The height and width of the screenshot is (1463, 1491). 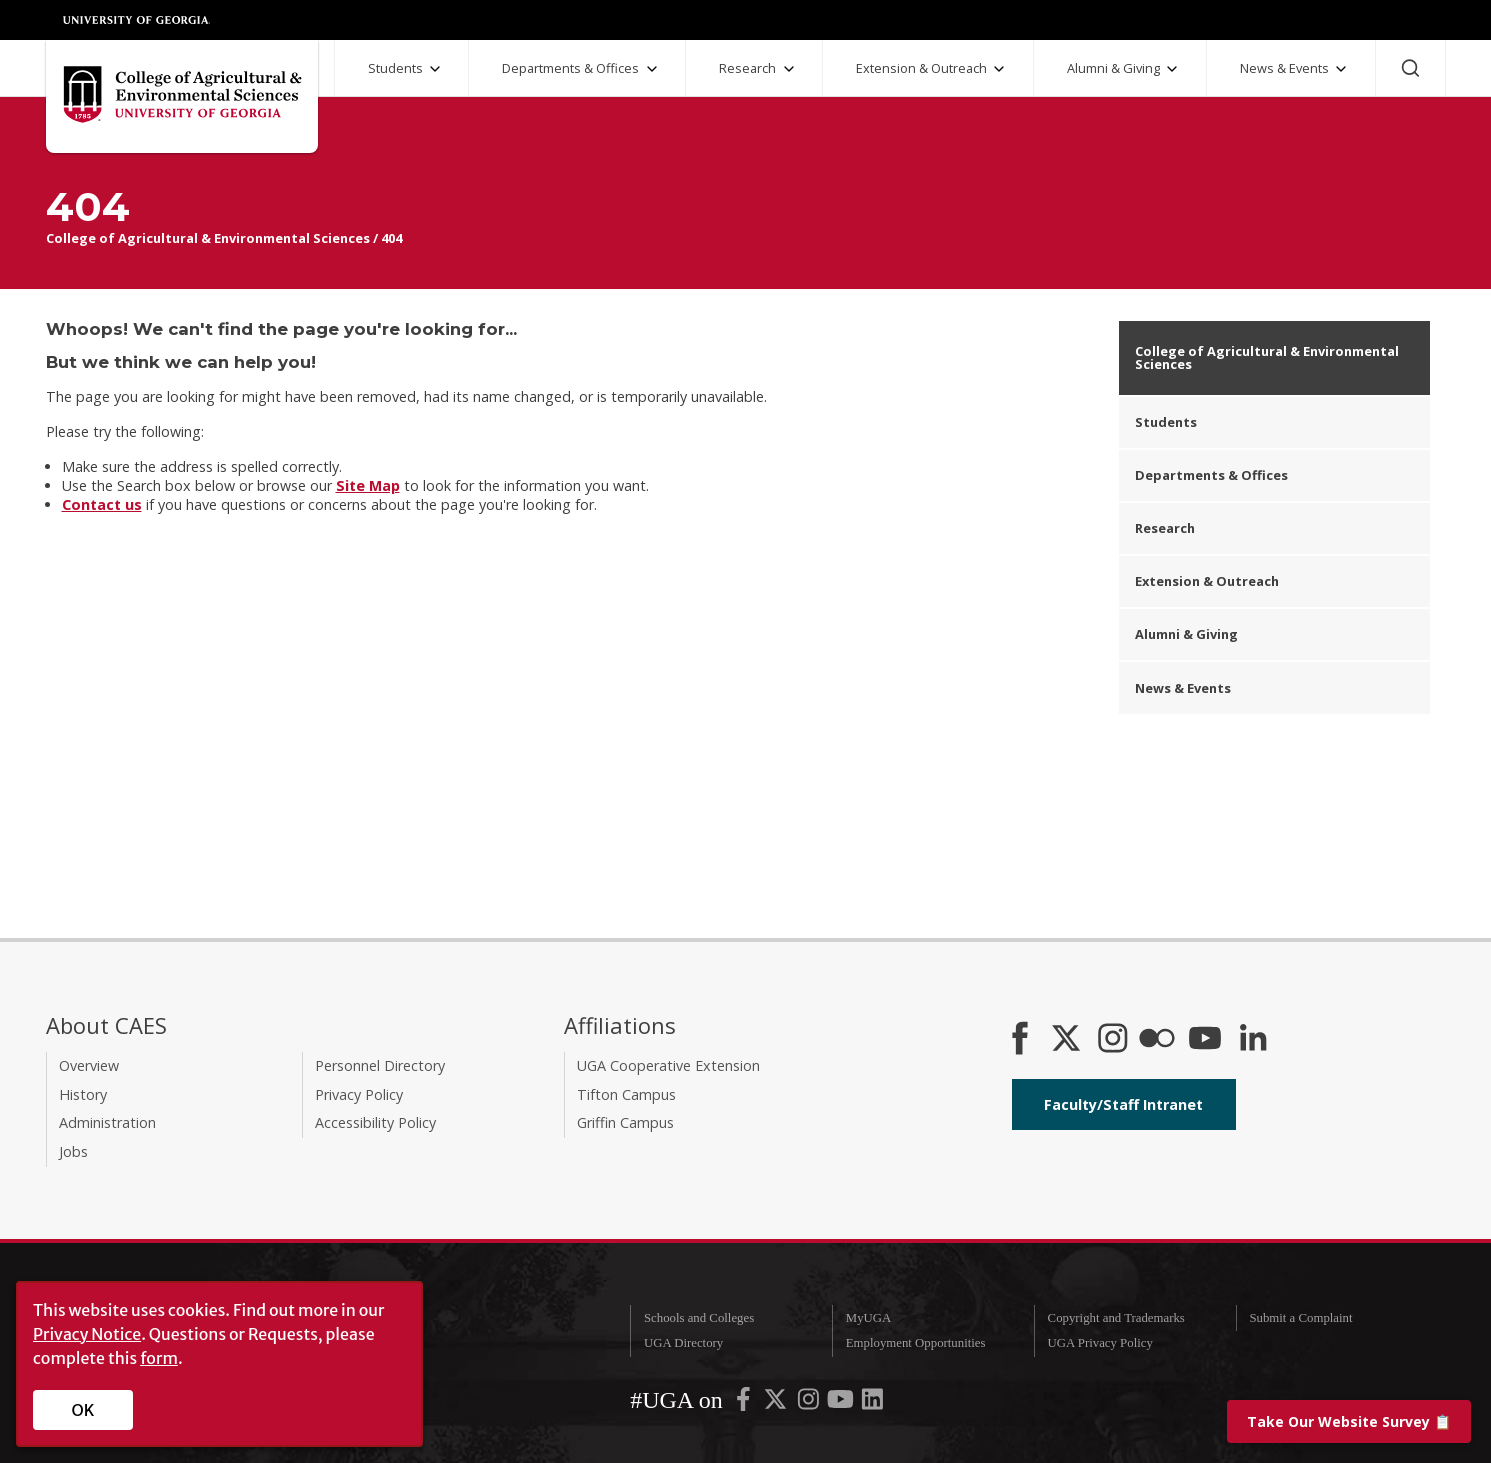 I want to click on Administration, so click(x=107, y=1122).